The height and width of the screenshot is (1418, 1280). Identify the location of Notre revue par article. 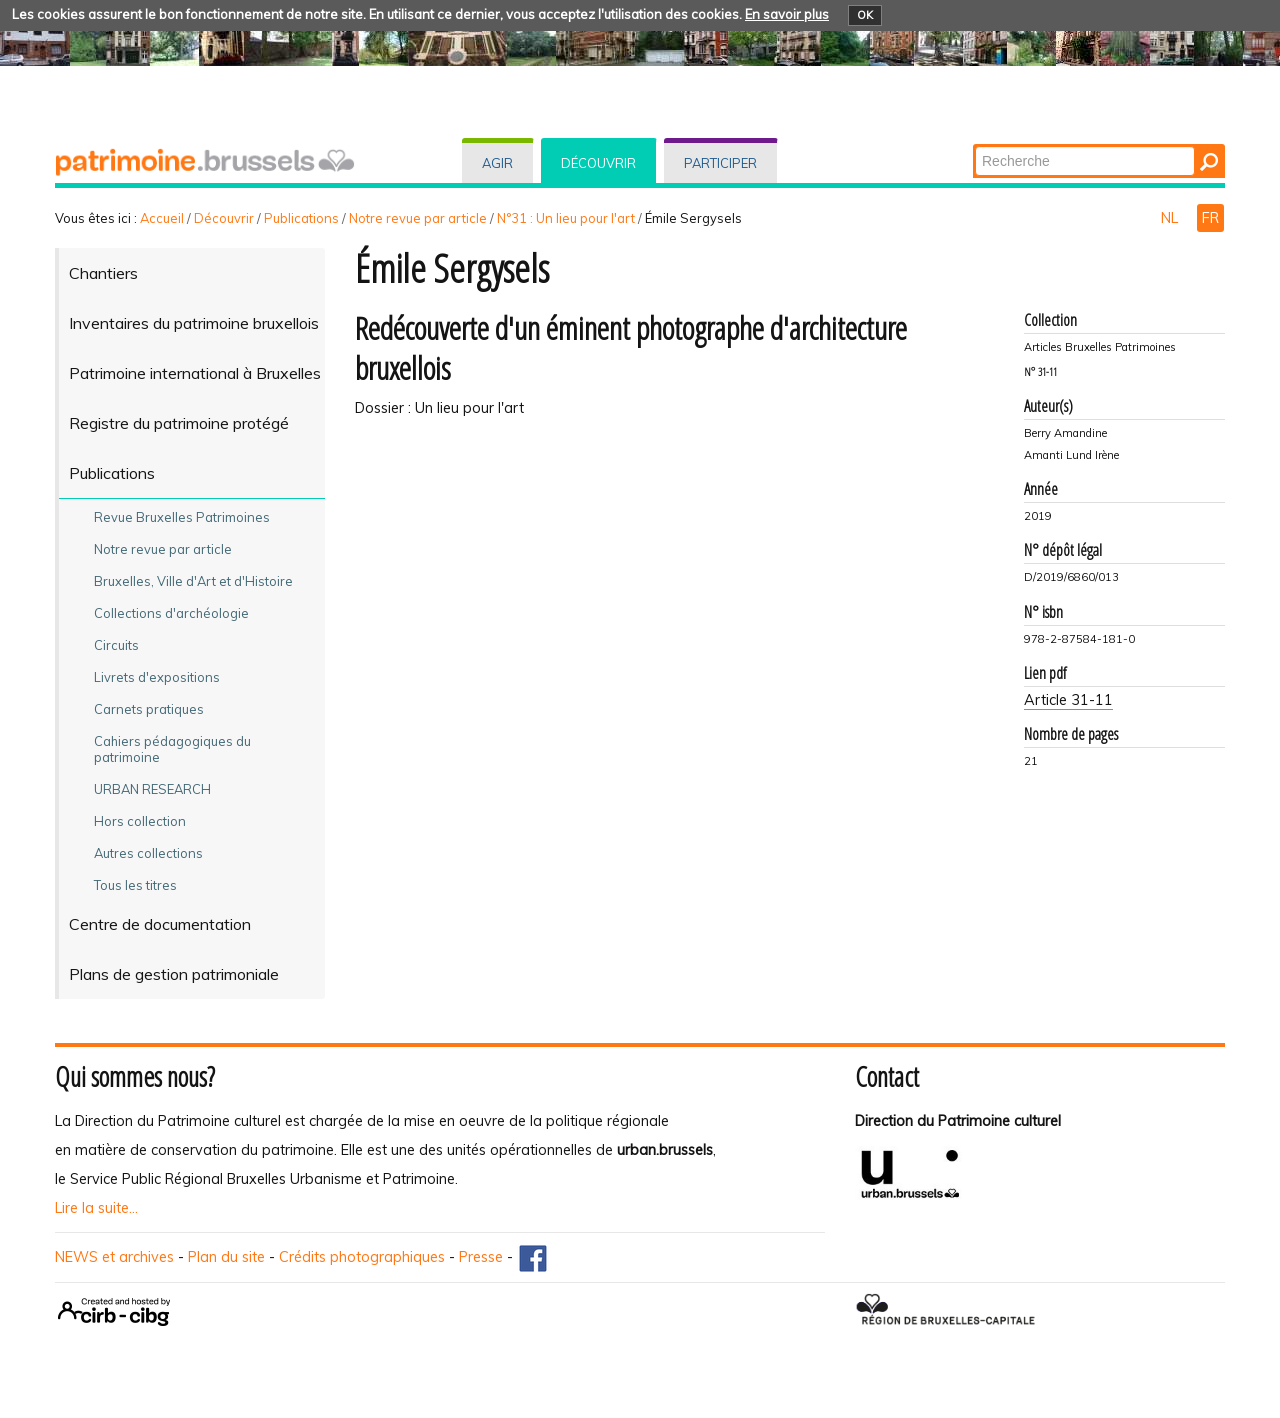
(418, 218).